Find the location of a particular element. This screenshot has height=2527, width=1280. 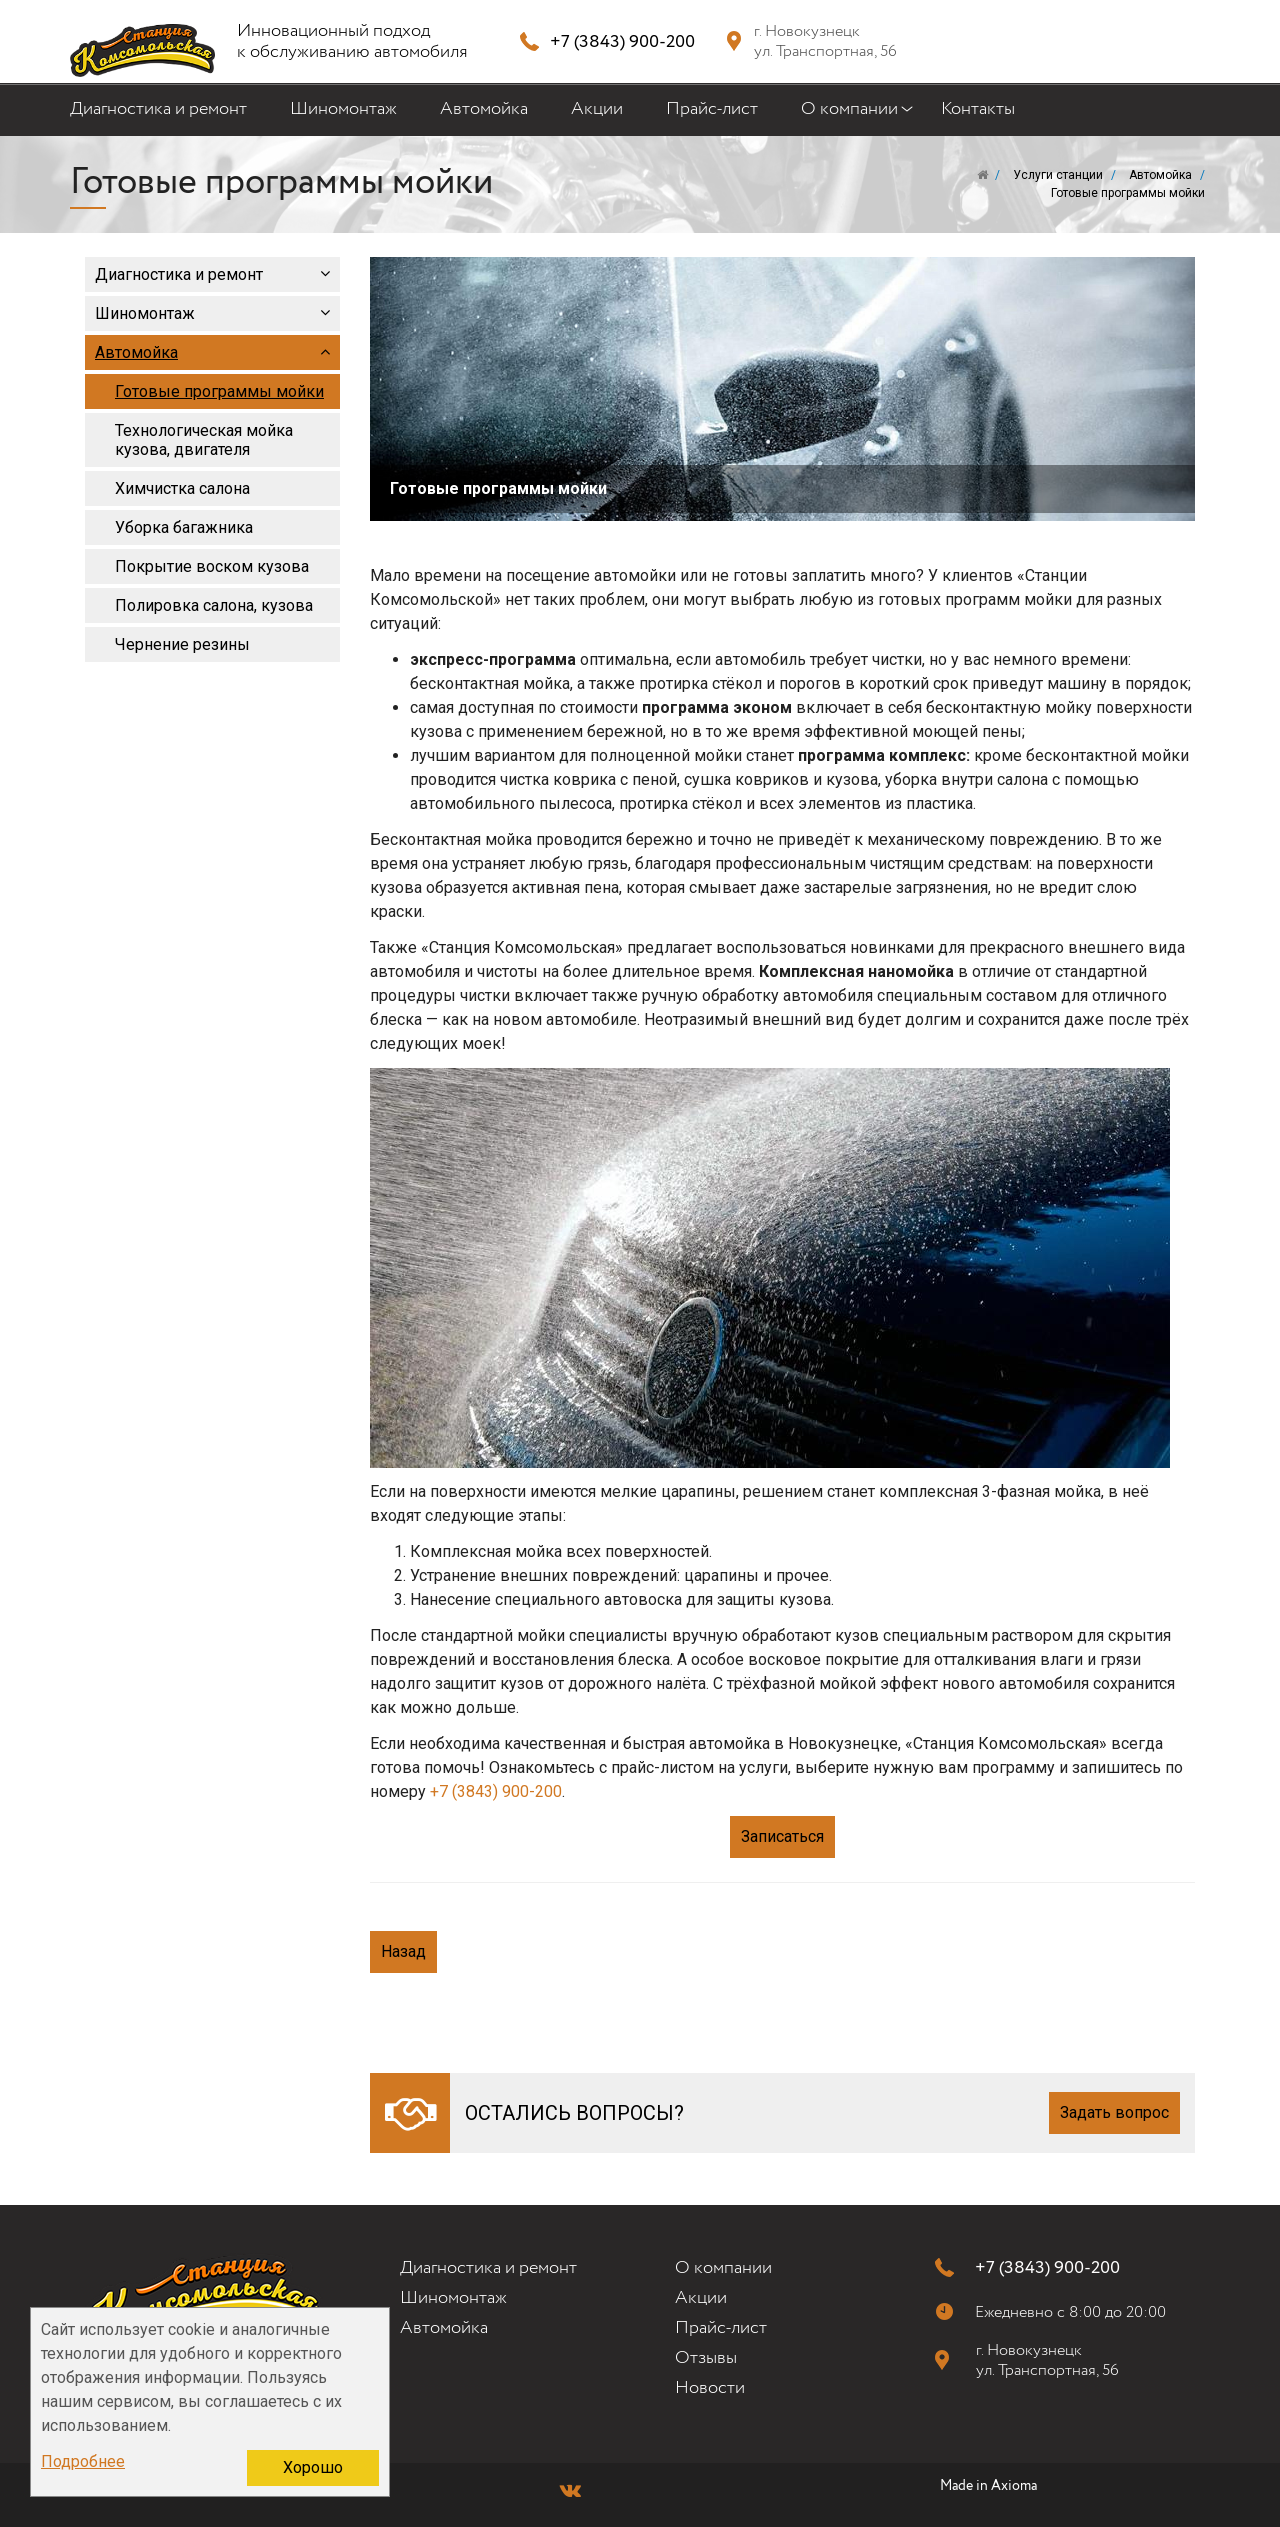

Готовые программы мойки is located at coordinates (219, 391).